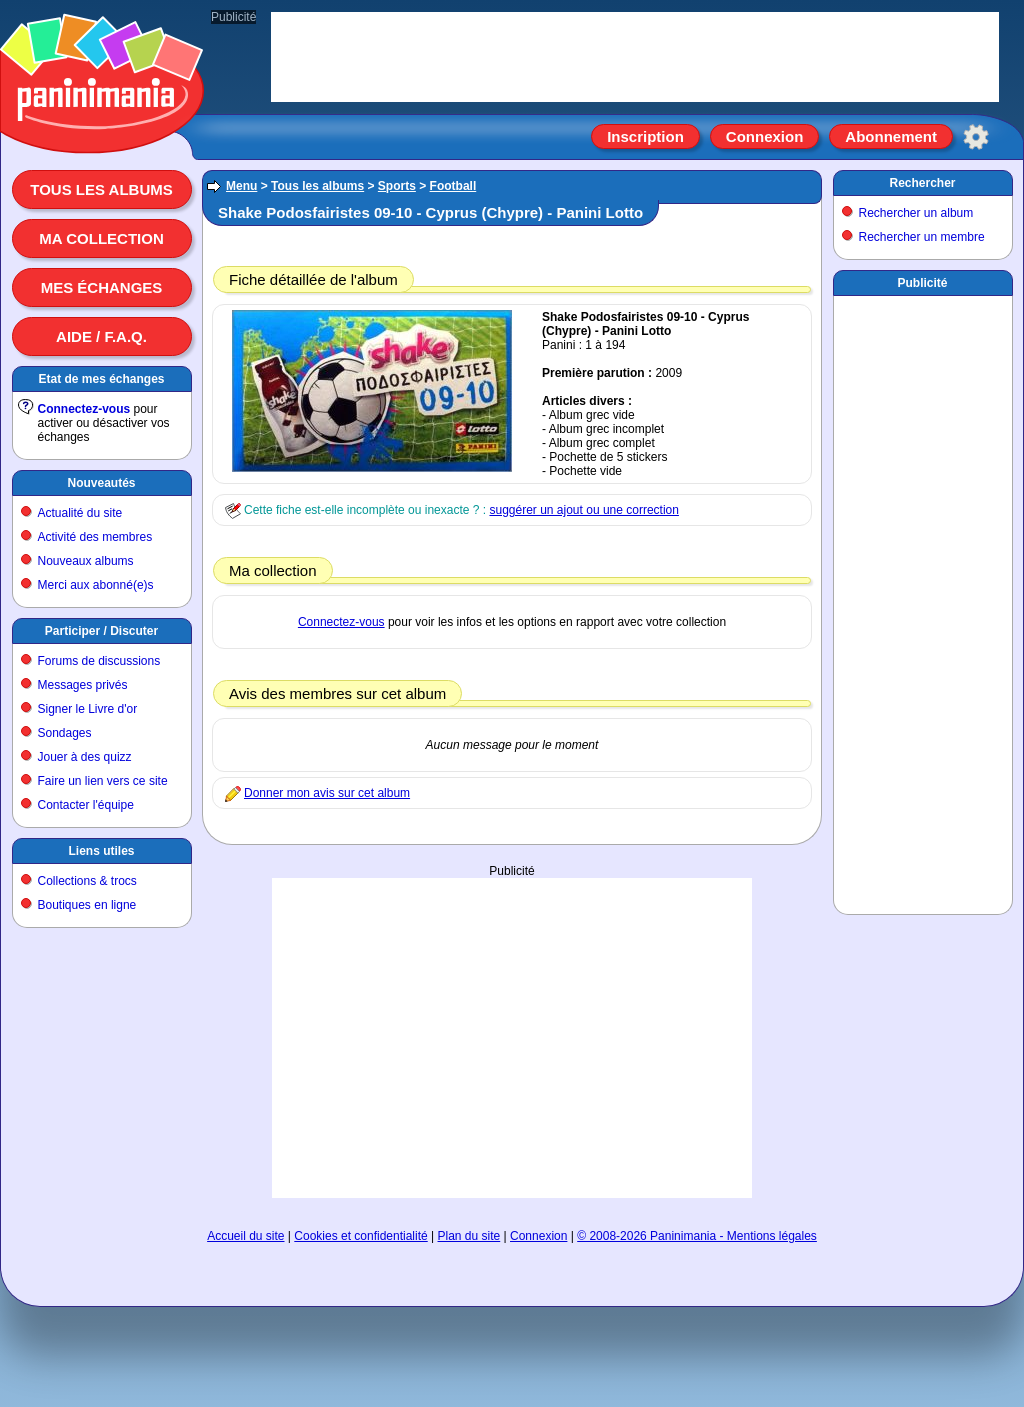 This screenshot has width=1024, height=1407. Describe the element at coordinates (360, 1236) in the screenshot. I see `Cookies et confidentialité` at that location.